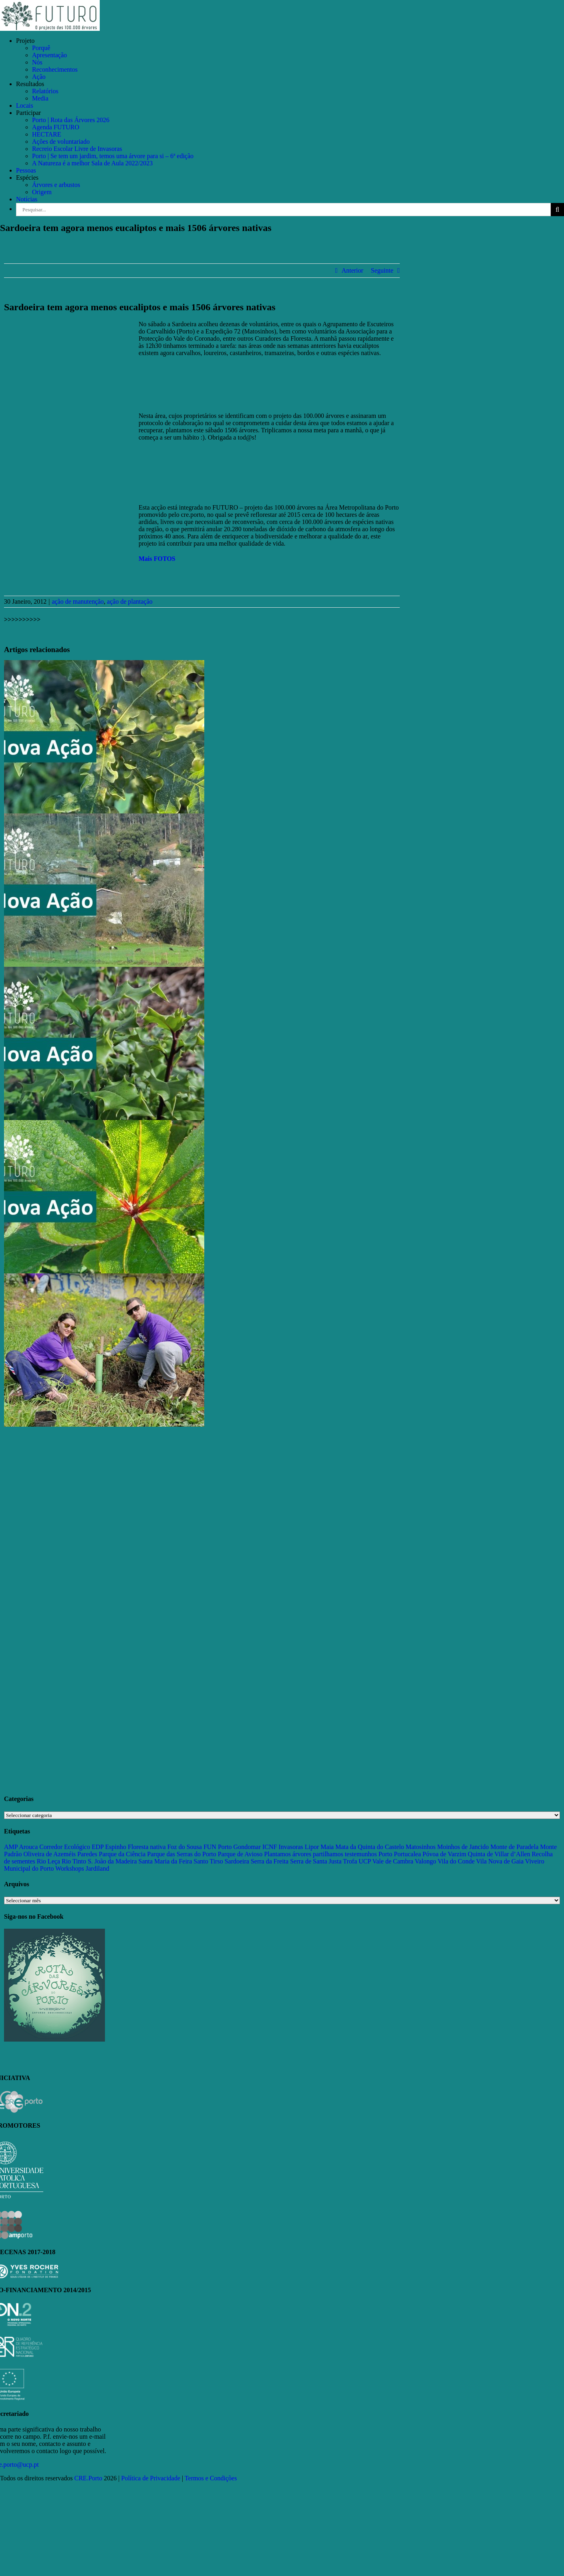 The height and width of the screenshot is (2576, 564). I want to click on Santo Tirso [Santo Tirso (115 itens)], so click(208, 1861).